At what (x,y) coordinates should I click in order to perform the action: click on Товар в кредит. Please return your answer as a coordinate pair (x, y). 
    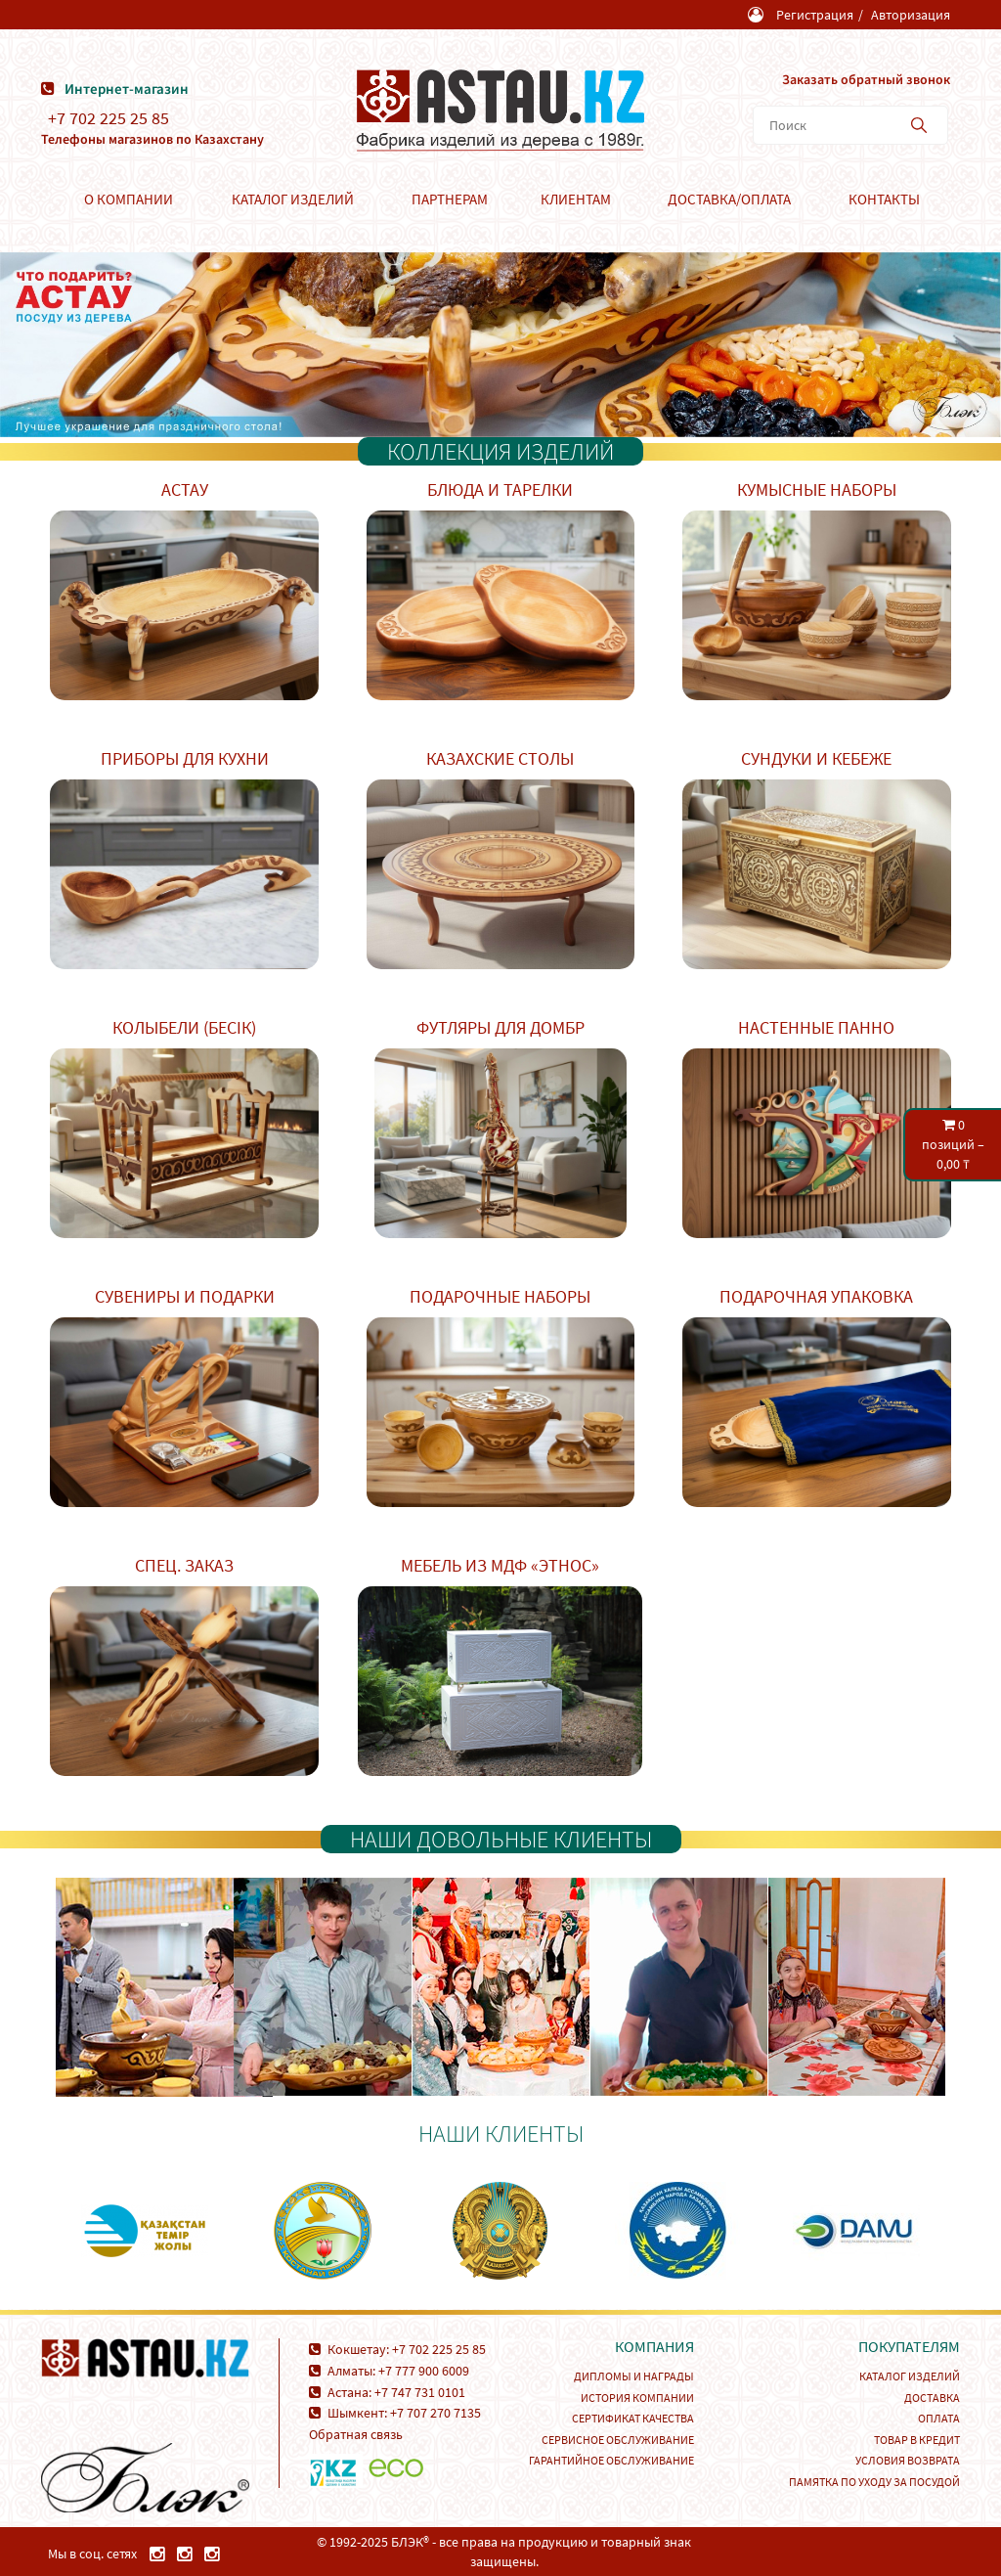
    Looking at the image, I should click on (917, 2439).